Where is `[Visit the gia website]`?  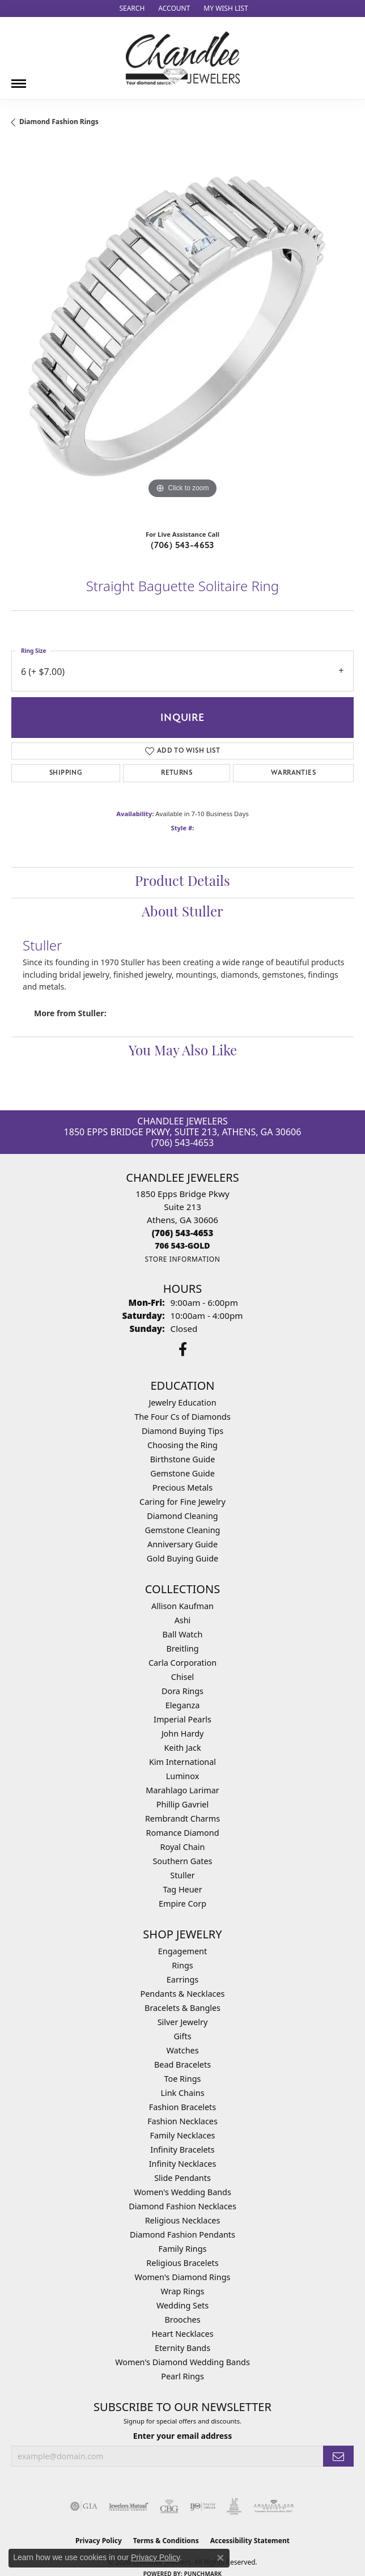 [Visit the gia website] is located at coordinates (83, 2506).